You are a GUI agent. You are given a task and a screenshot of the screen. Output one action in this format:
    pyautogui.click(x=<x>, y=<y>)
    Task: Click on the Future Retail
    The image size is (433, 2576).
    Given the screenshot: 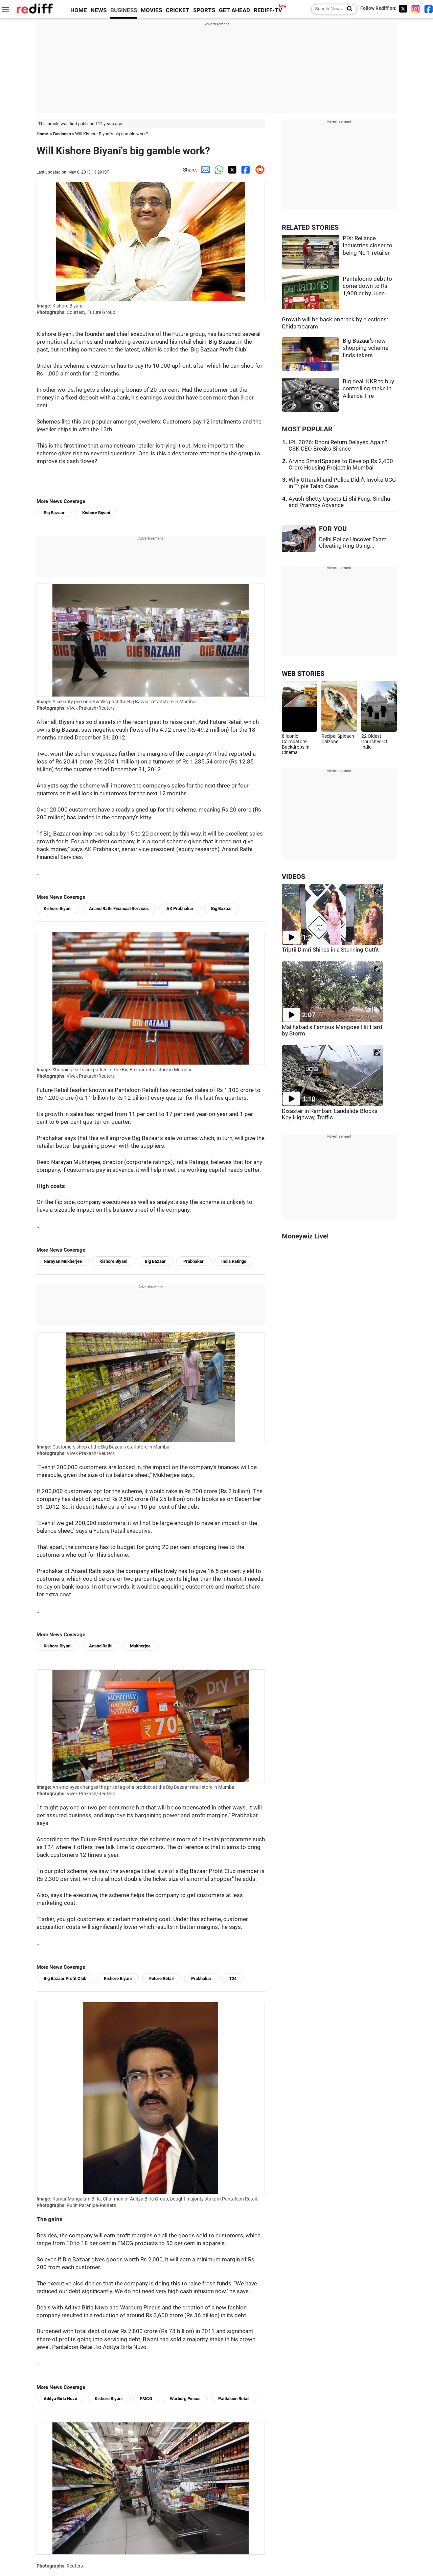 What is the action you would take?
    pyautogui.click(x=161, y=1978)
    